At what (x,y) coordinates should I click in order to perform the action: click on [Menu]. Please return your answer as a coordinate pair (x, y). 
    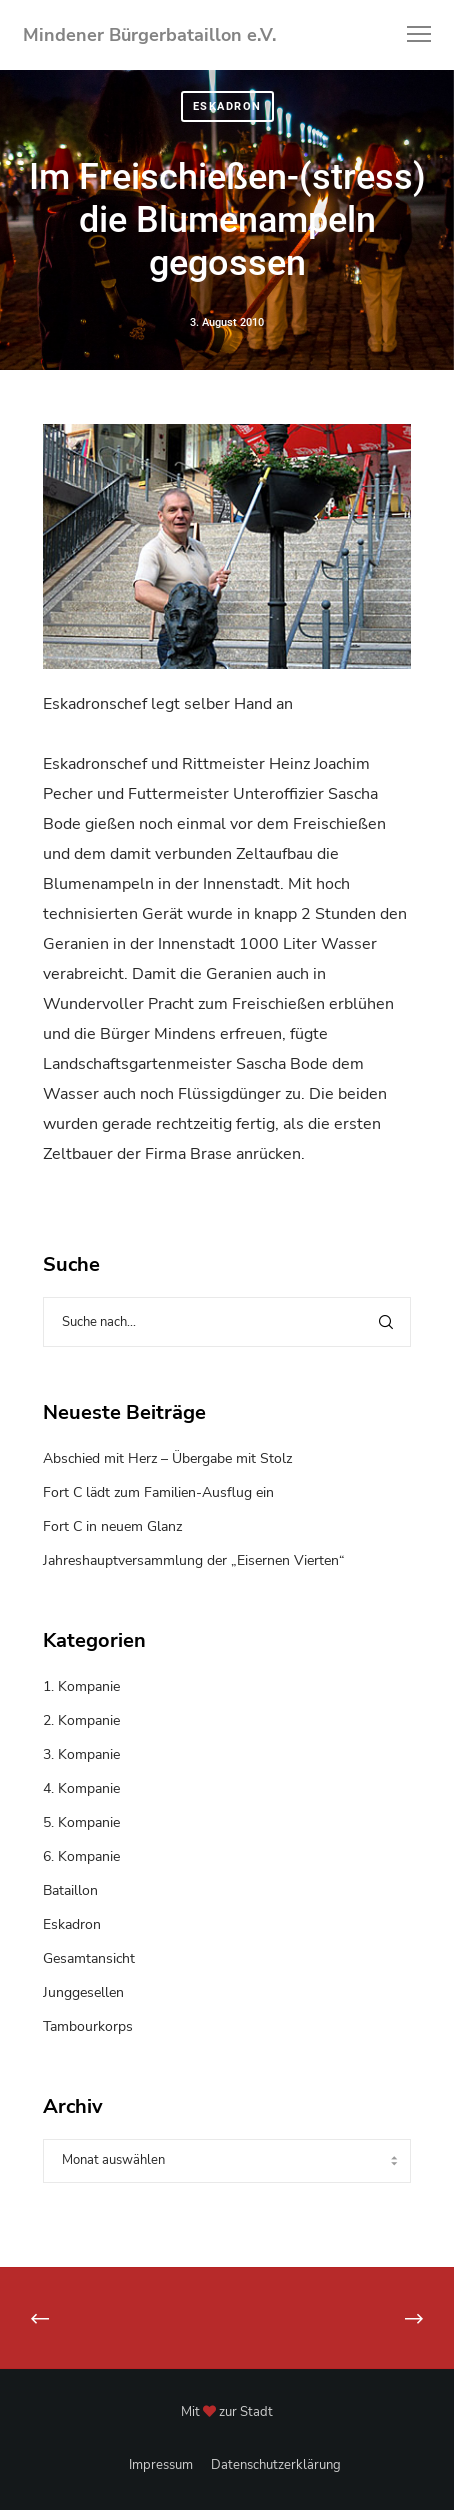
    Looking at the image, I should click on (410, 35).